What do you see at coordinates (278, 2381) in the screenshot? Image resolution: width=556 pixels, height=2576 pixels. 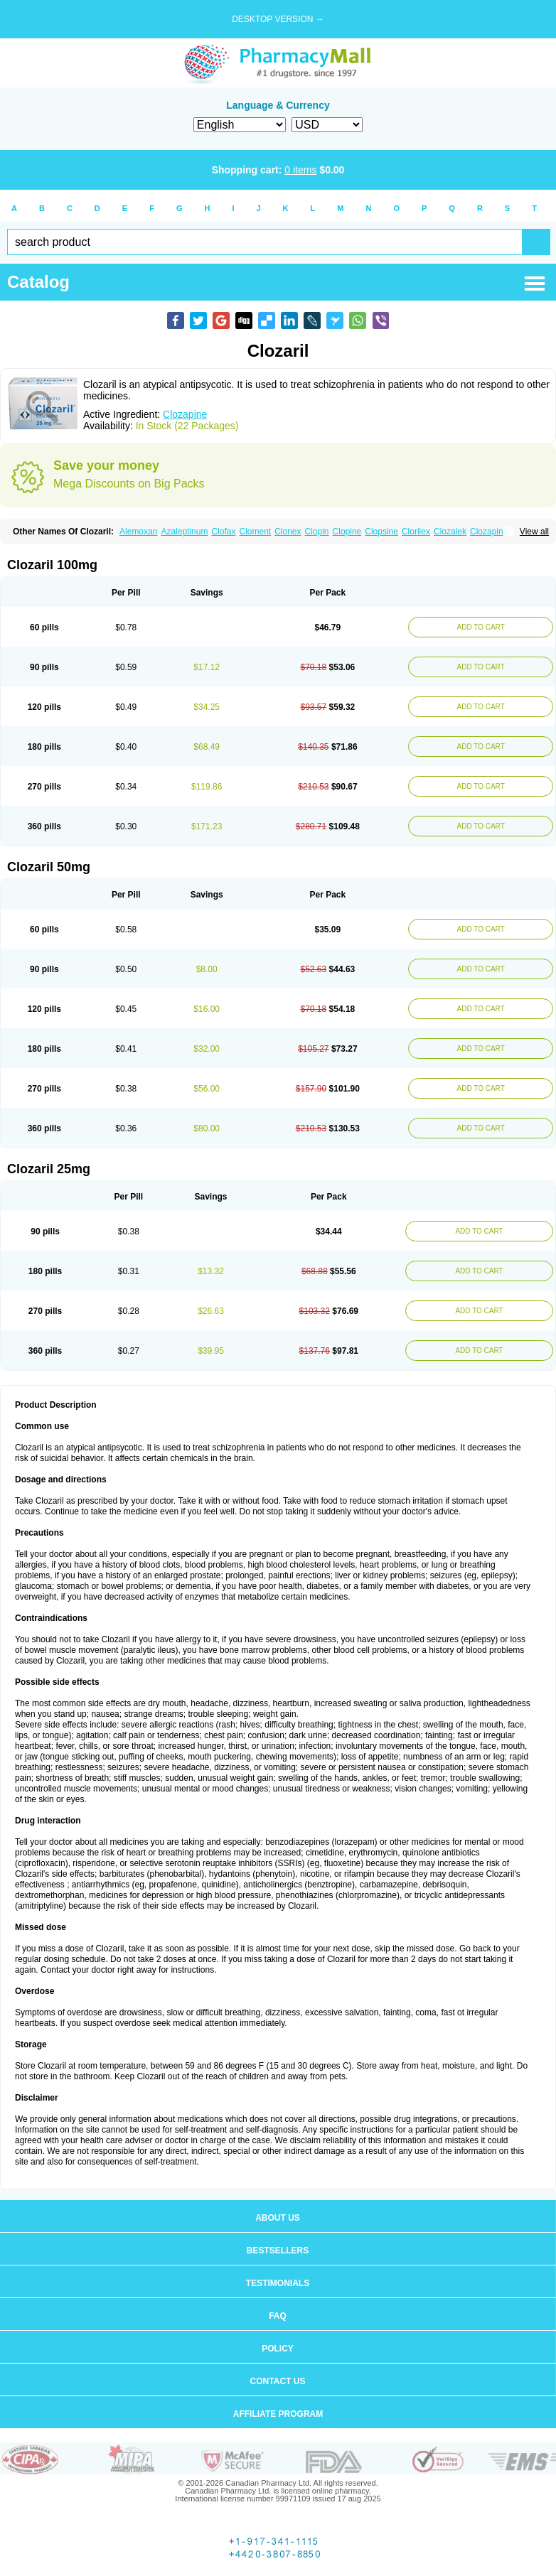 I see `Contact us` at bounding box center [278, 2381].